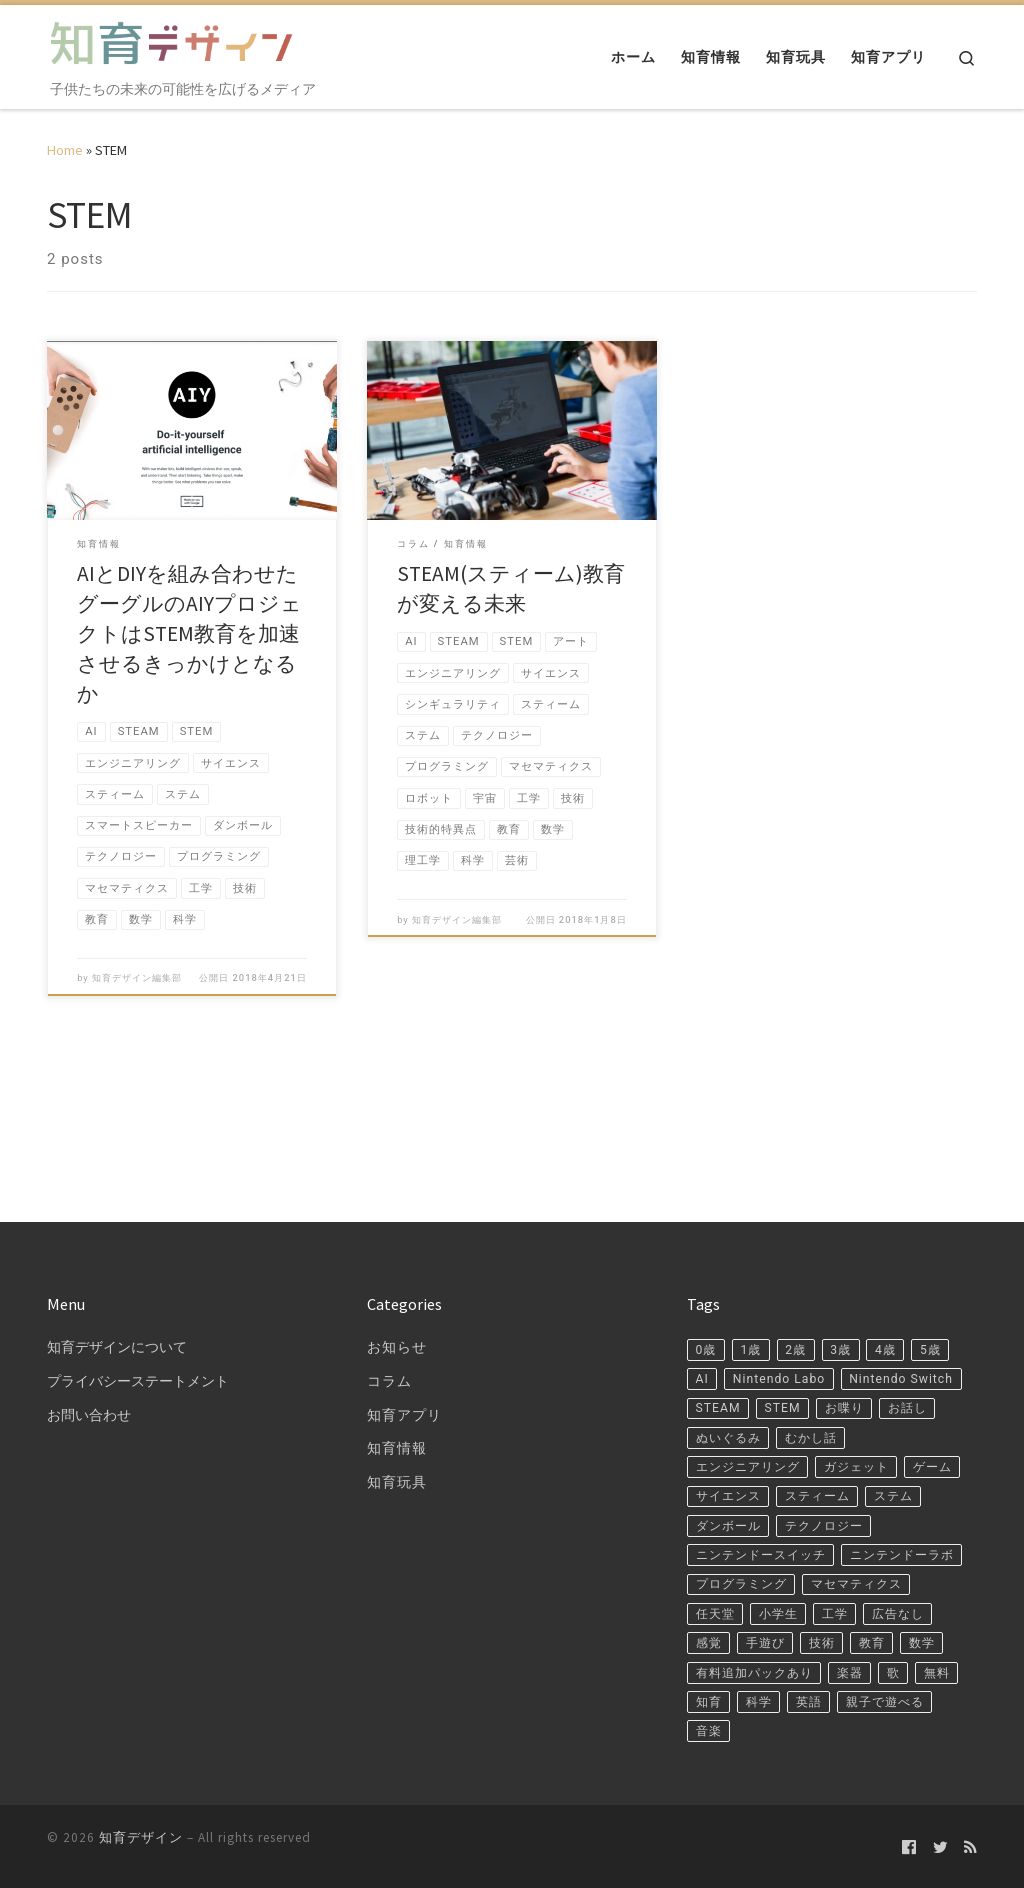 The image size is (1024, 1888). I want to click on STEM, so click(932, 1340).